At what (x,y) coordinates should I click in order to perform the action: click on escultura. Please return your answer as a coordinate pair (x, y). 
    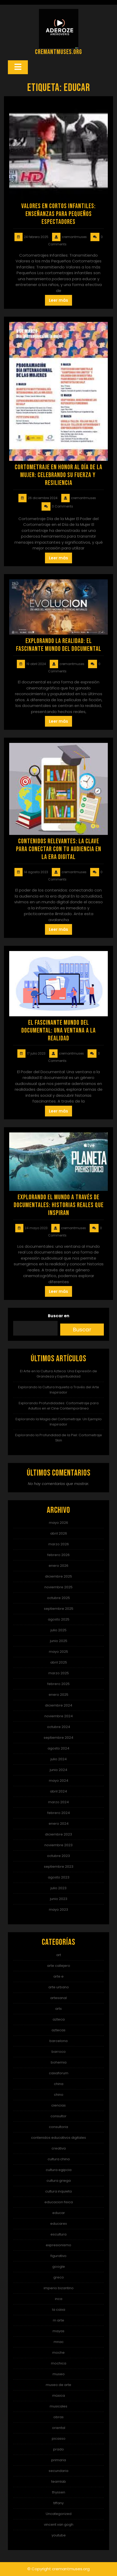
    Looking at the image, I should click on (58, 2234).